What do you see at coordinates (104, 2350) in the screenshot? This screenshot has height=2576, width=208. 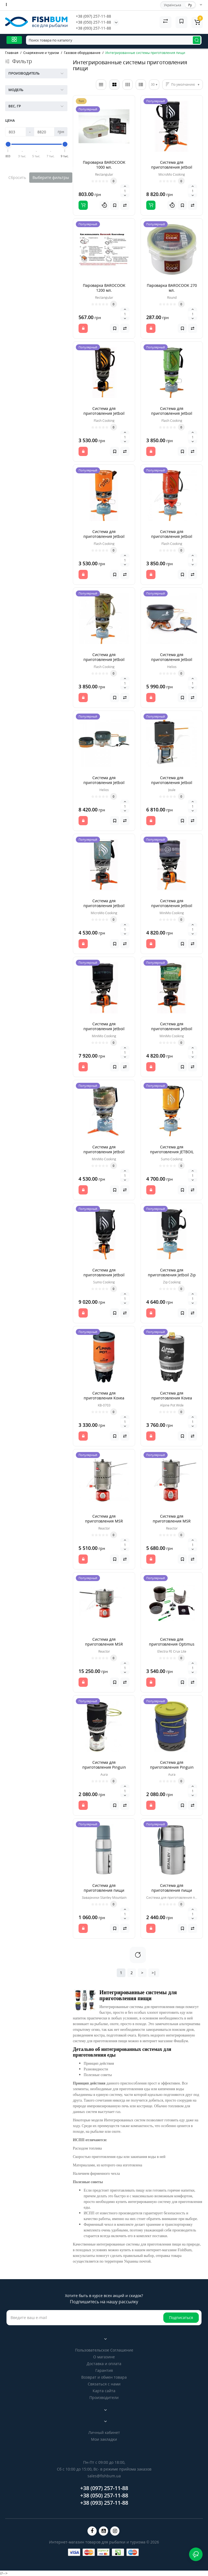 I see `Пользовательское Соглашение` at bounding box center [104, 2350].